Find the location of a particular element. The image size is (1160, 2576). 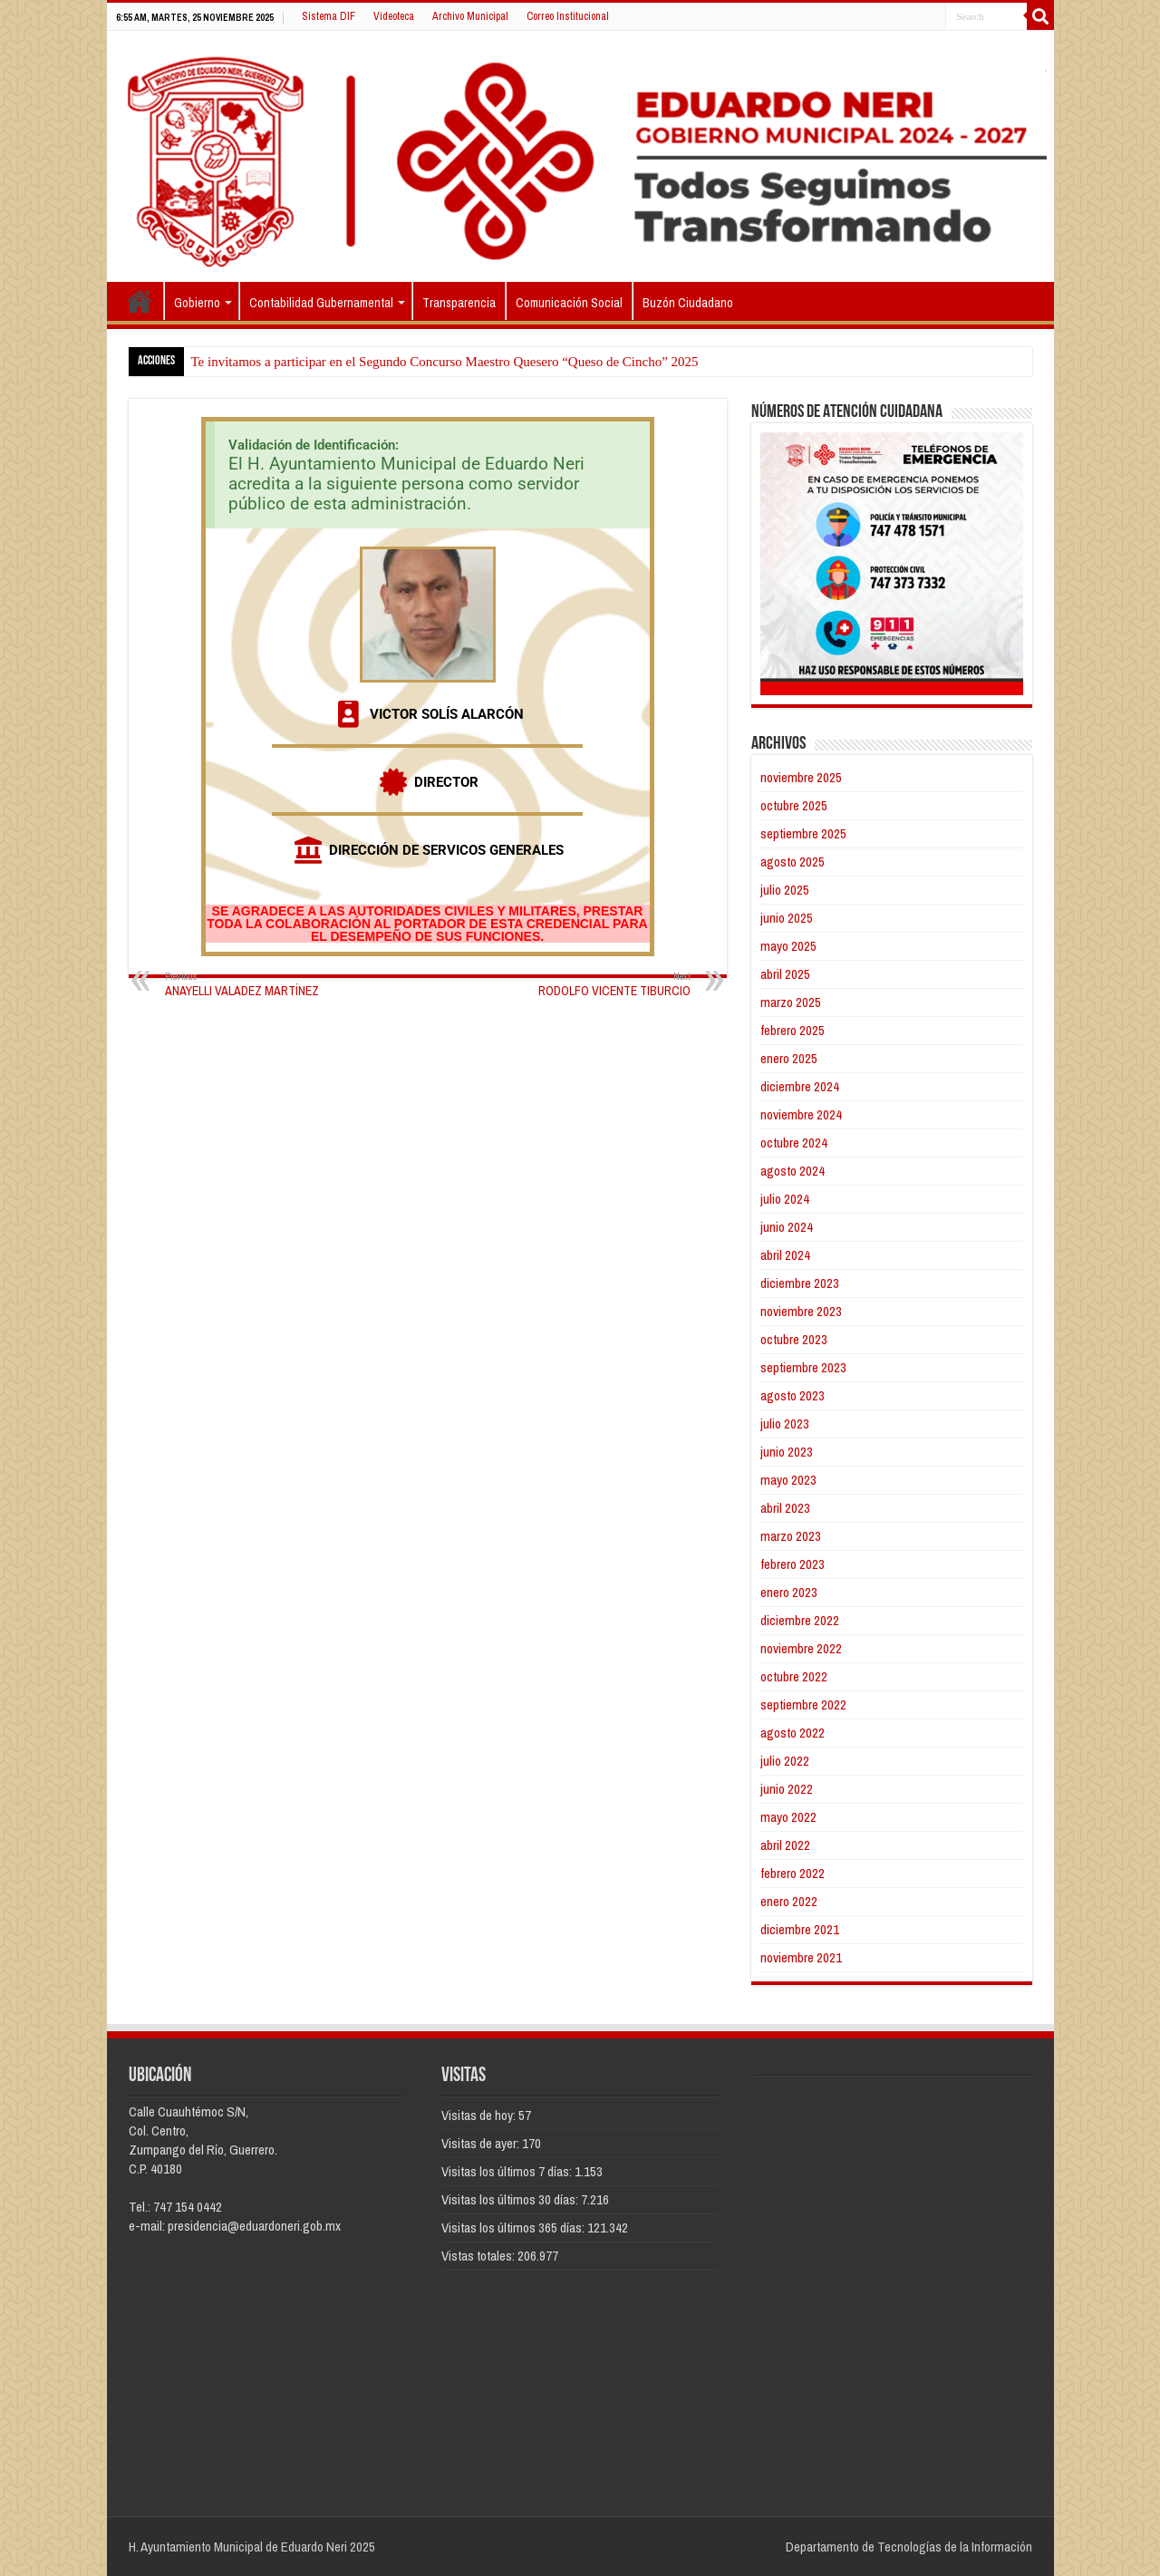

Inicio is located at coordinates (139, 301).